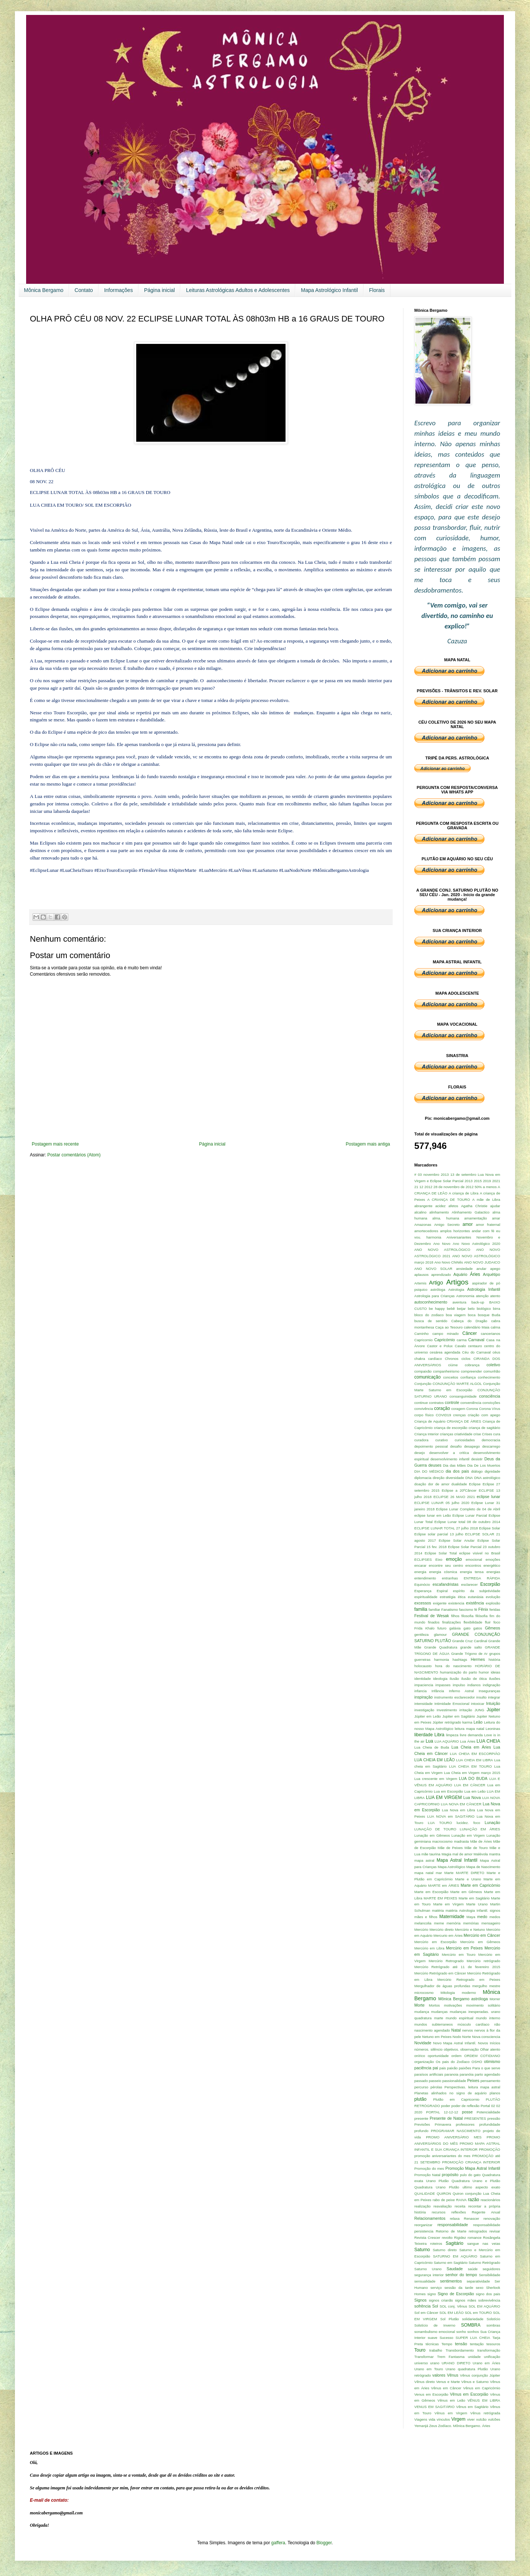 This screenshot has height=2576, width=530. I want to click on organização, so click(424, 2062).